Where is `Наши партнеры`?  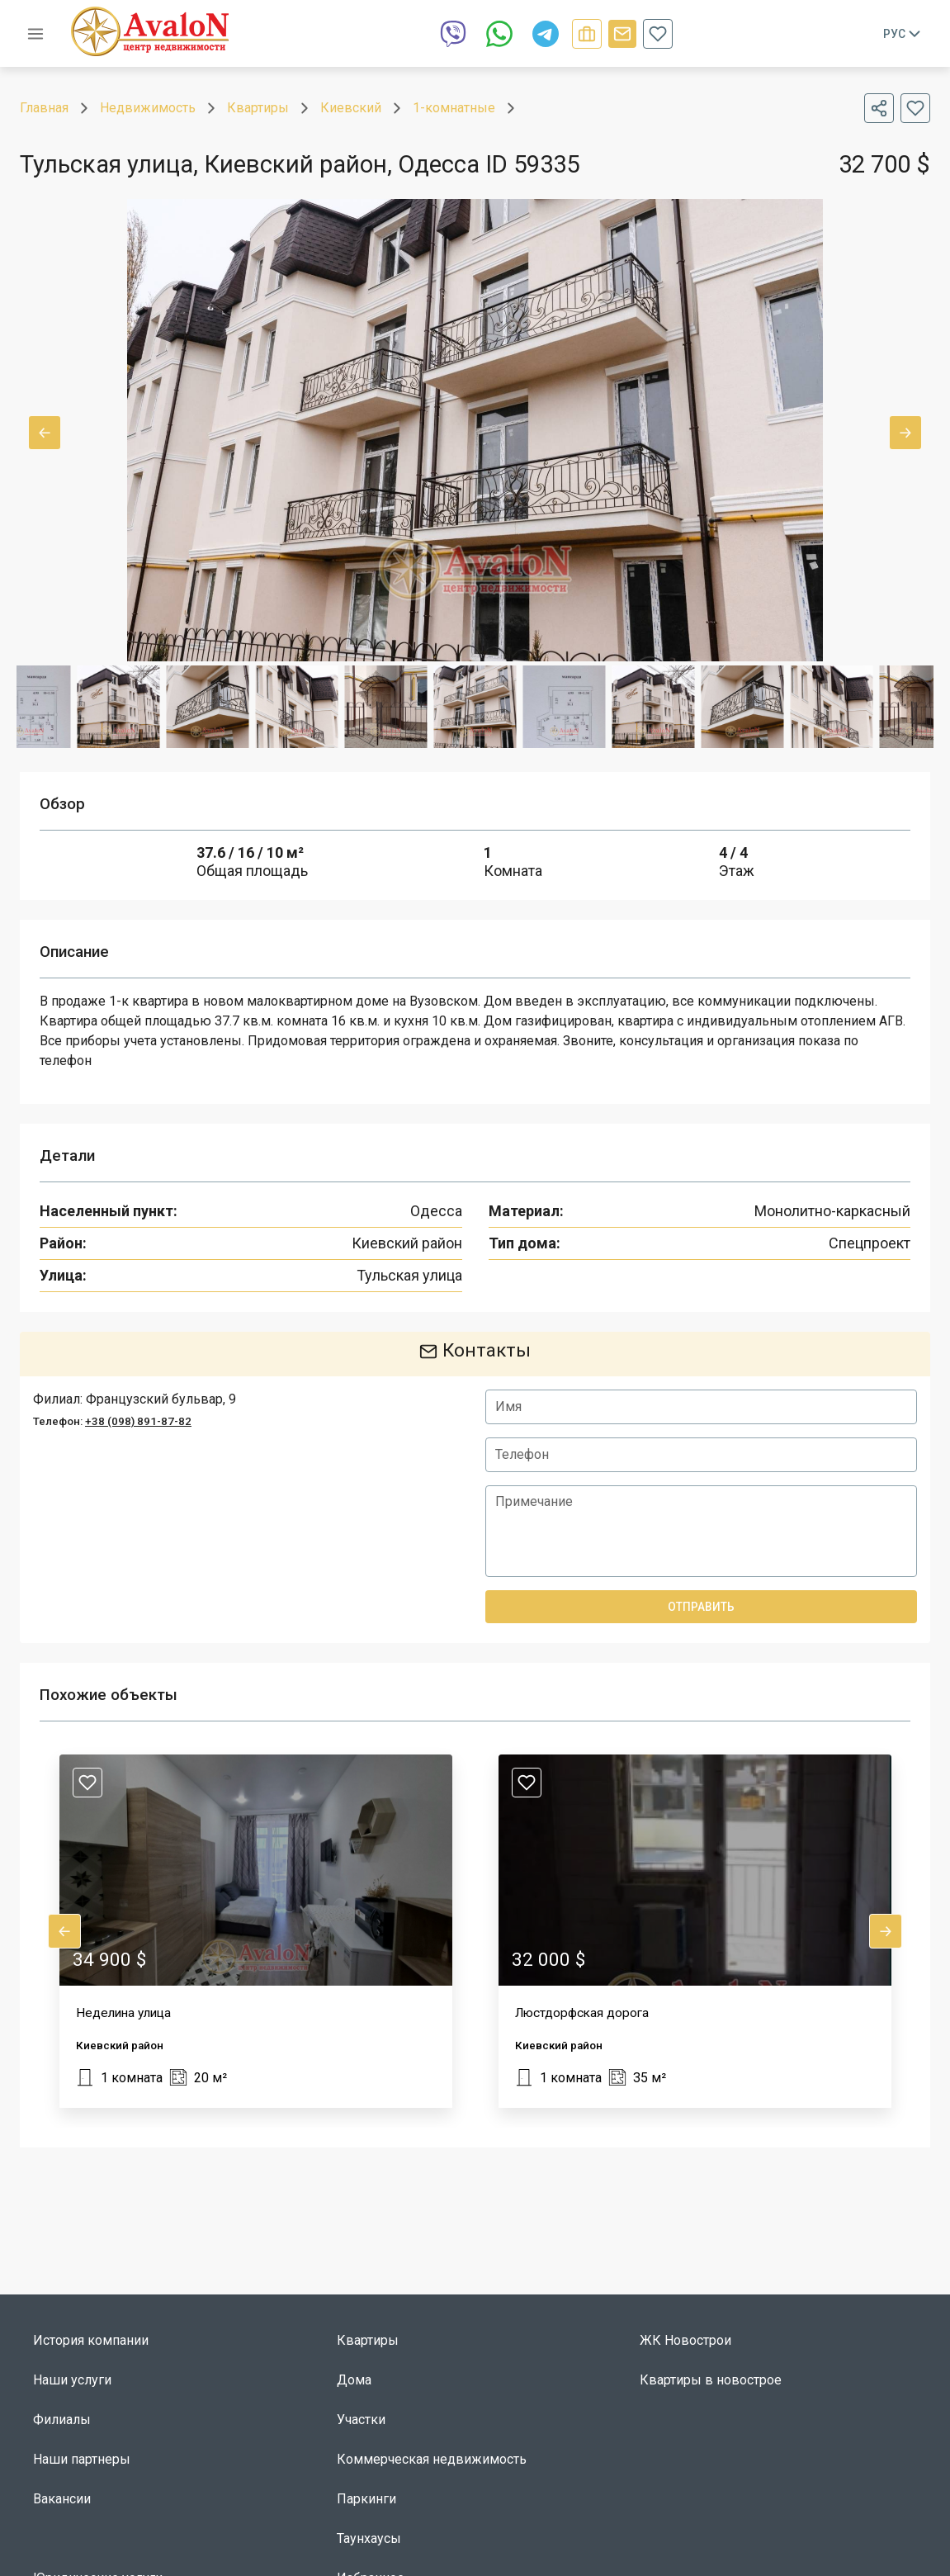
Наши партнеры is located at coordinates (81, 2459).